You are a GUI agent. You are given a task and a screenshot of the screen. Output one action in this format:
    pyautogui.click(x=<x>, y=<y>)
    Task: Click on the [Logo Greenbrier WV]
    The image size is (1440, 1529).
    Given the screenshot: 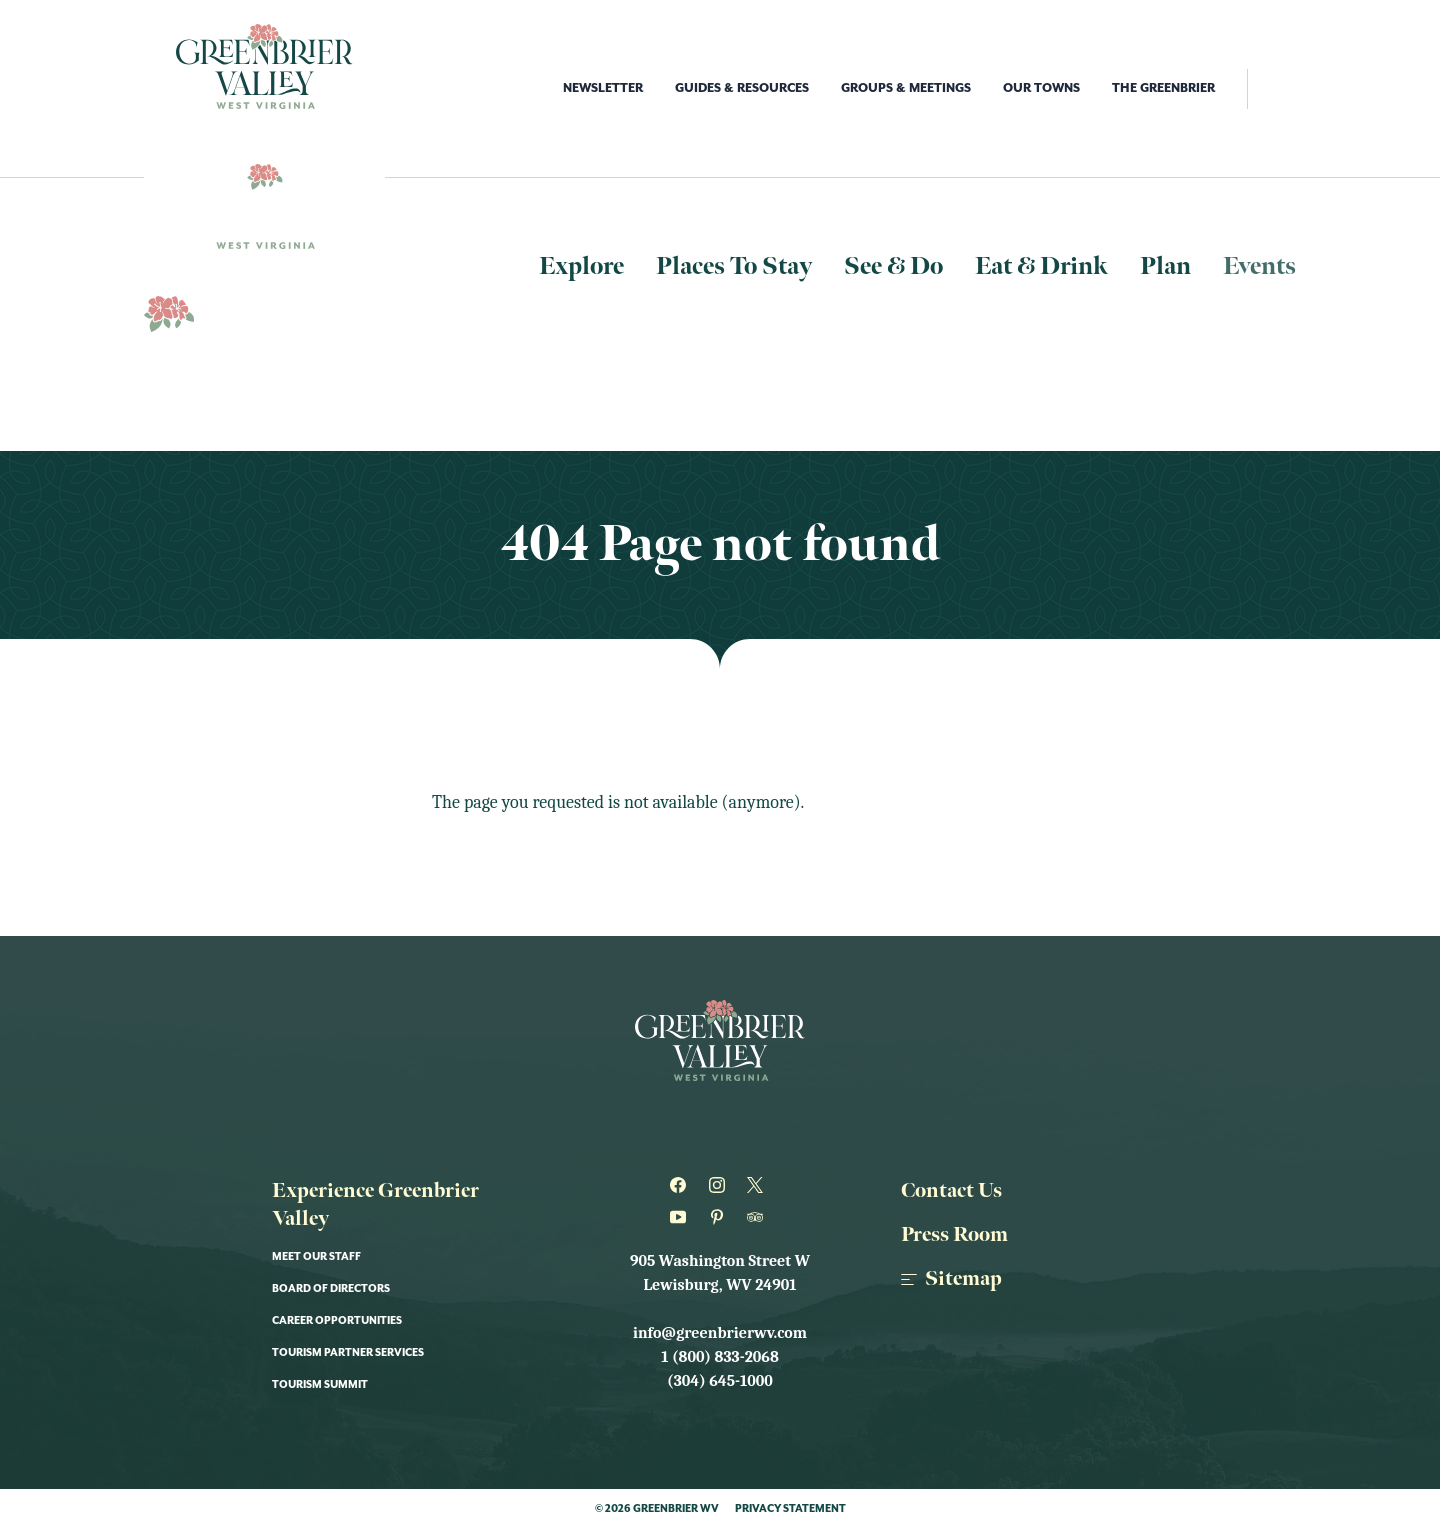 What is the action you would take?
    pyautogui.click(x=264, y=66)
    